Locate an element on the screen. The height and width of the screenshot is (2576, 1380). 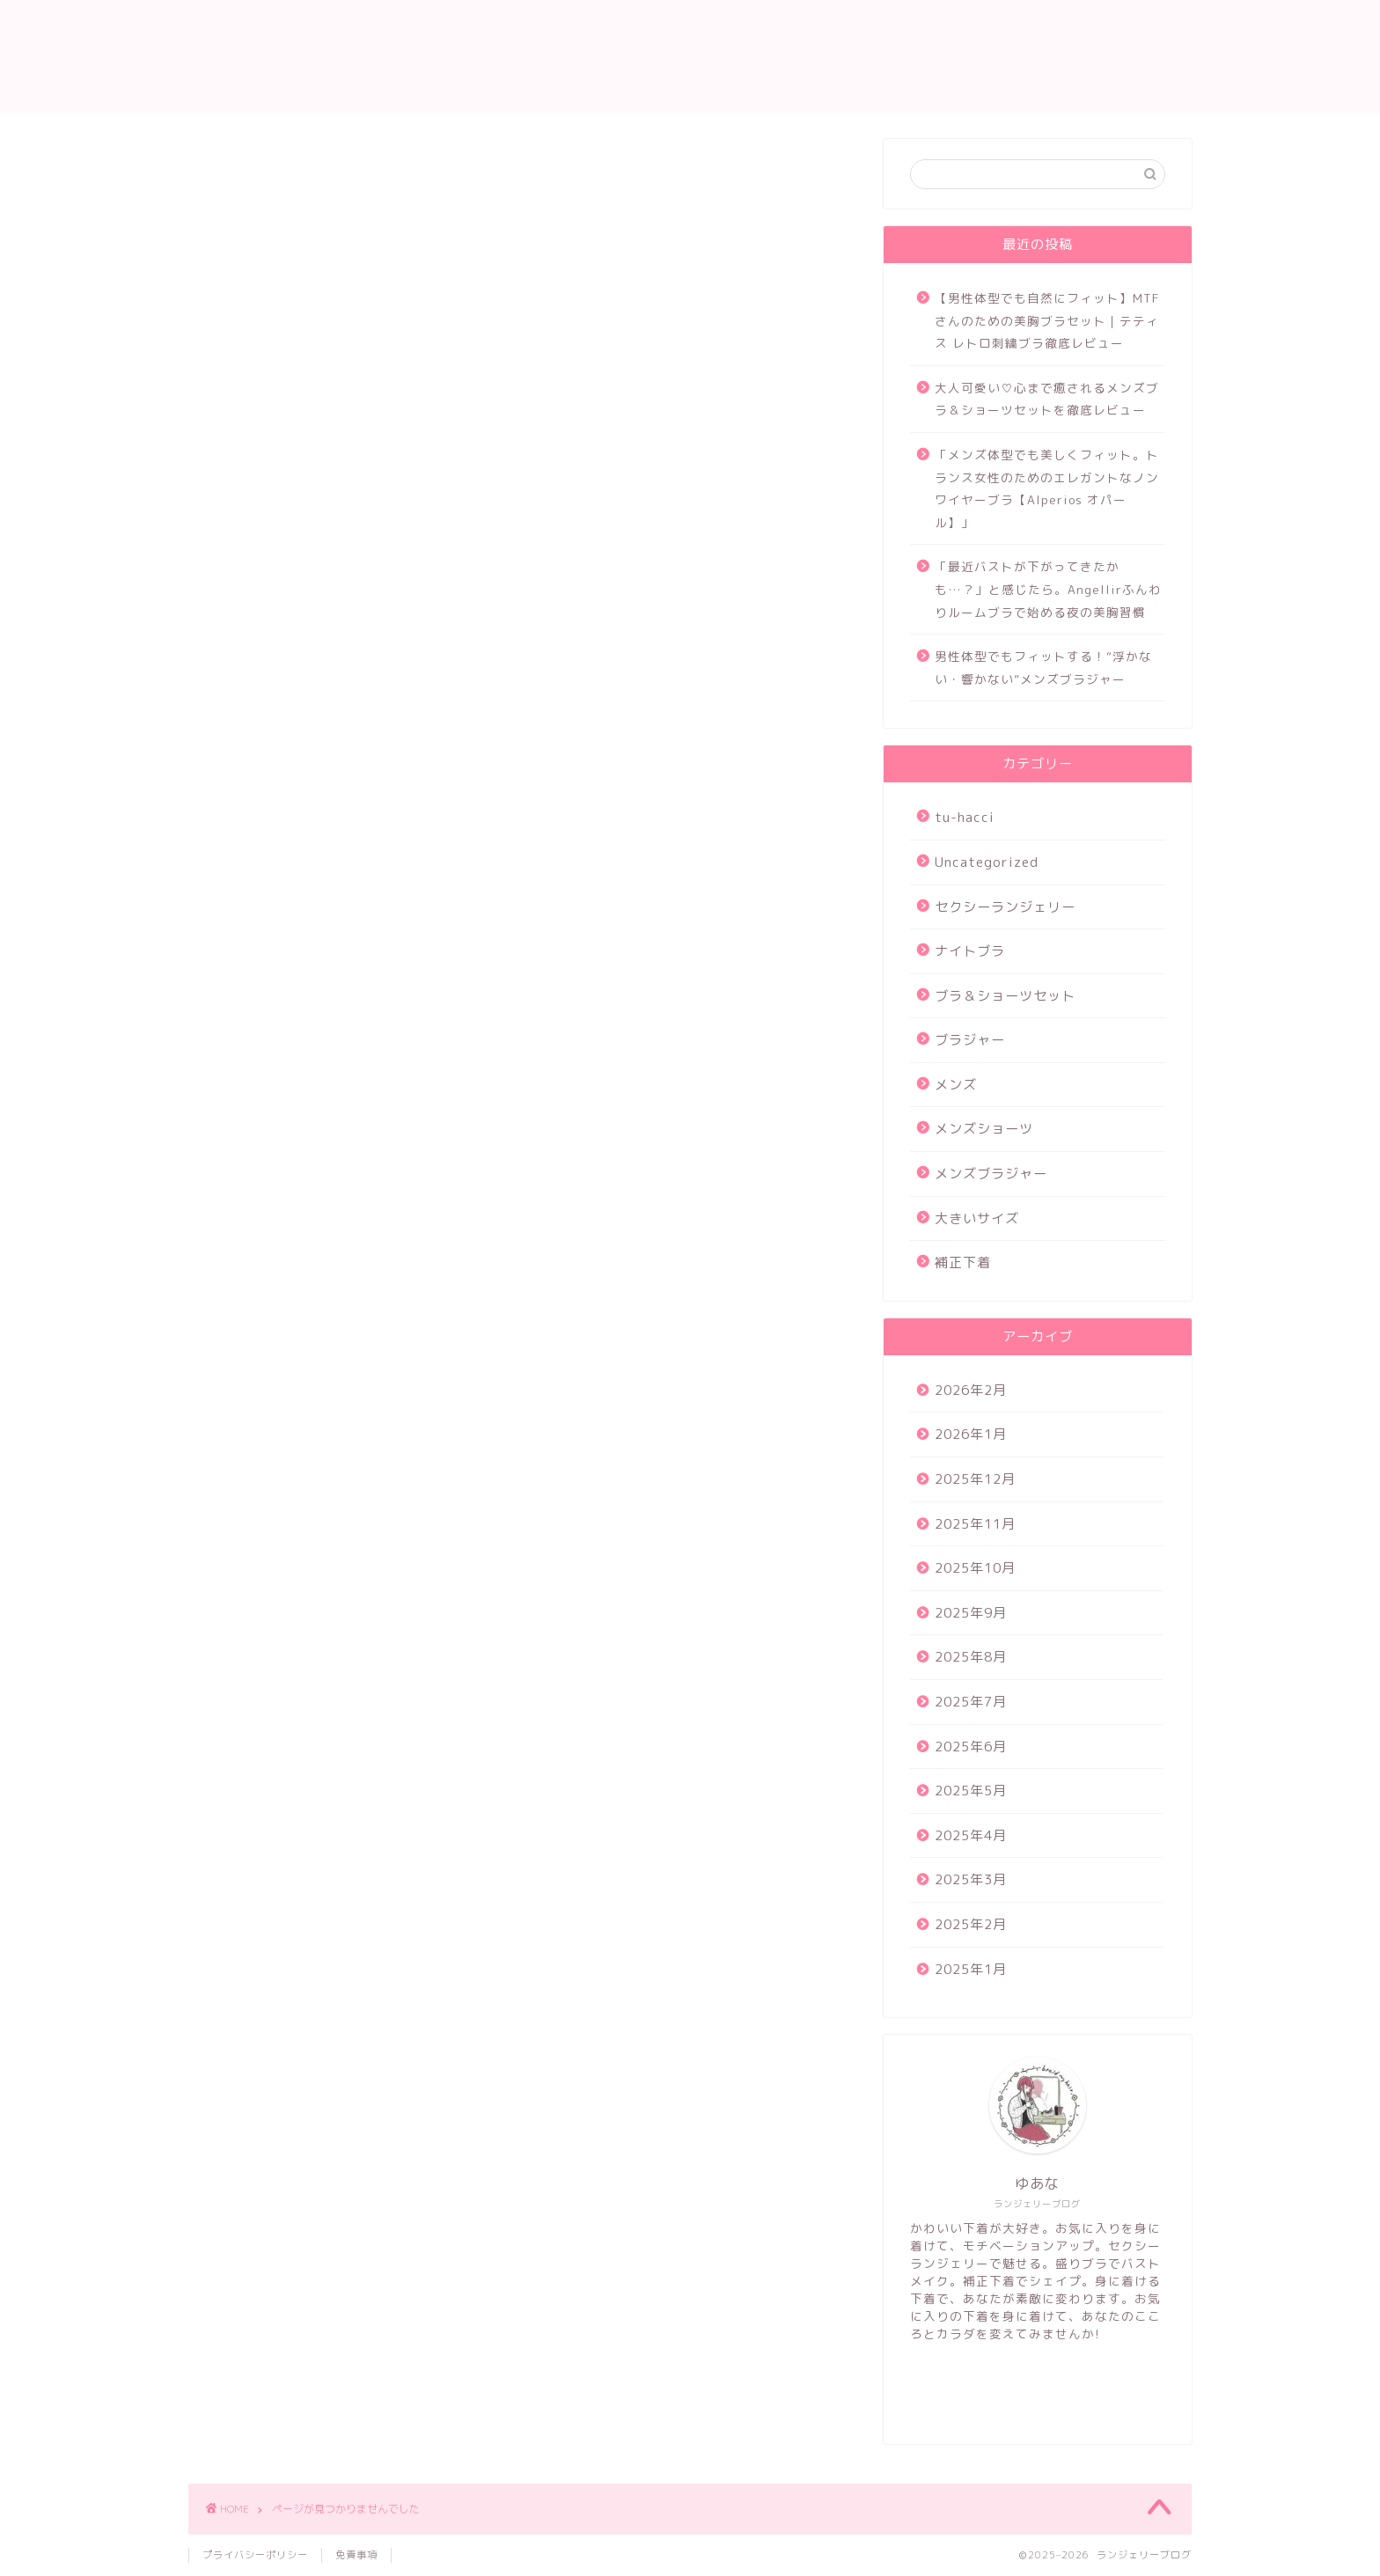
2025年9月 is located at coordinates (971, 1613).